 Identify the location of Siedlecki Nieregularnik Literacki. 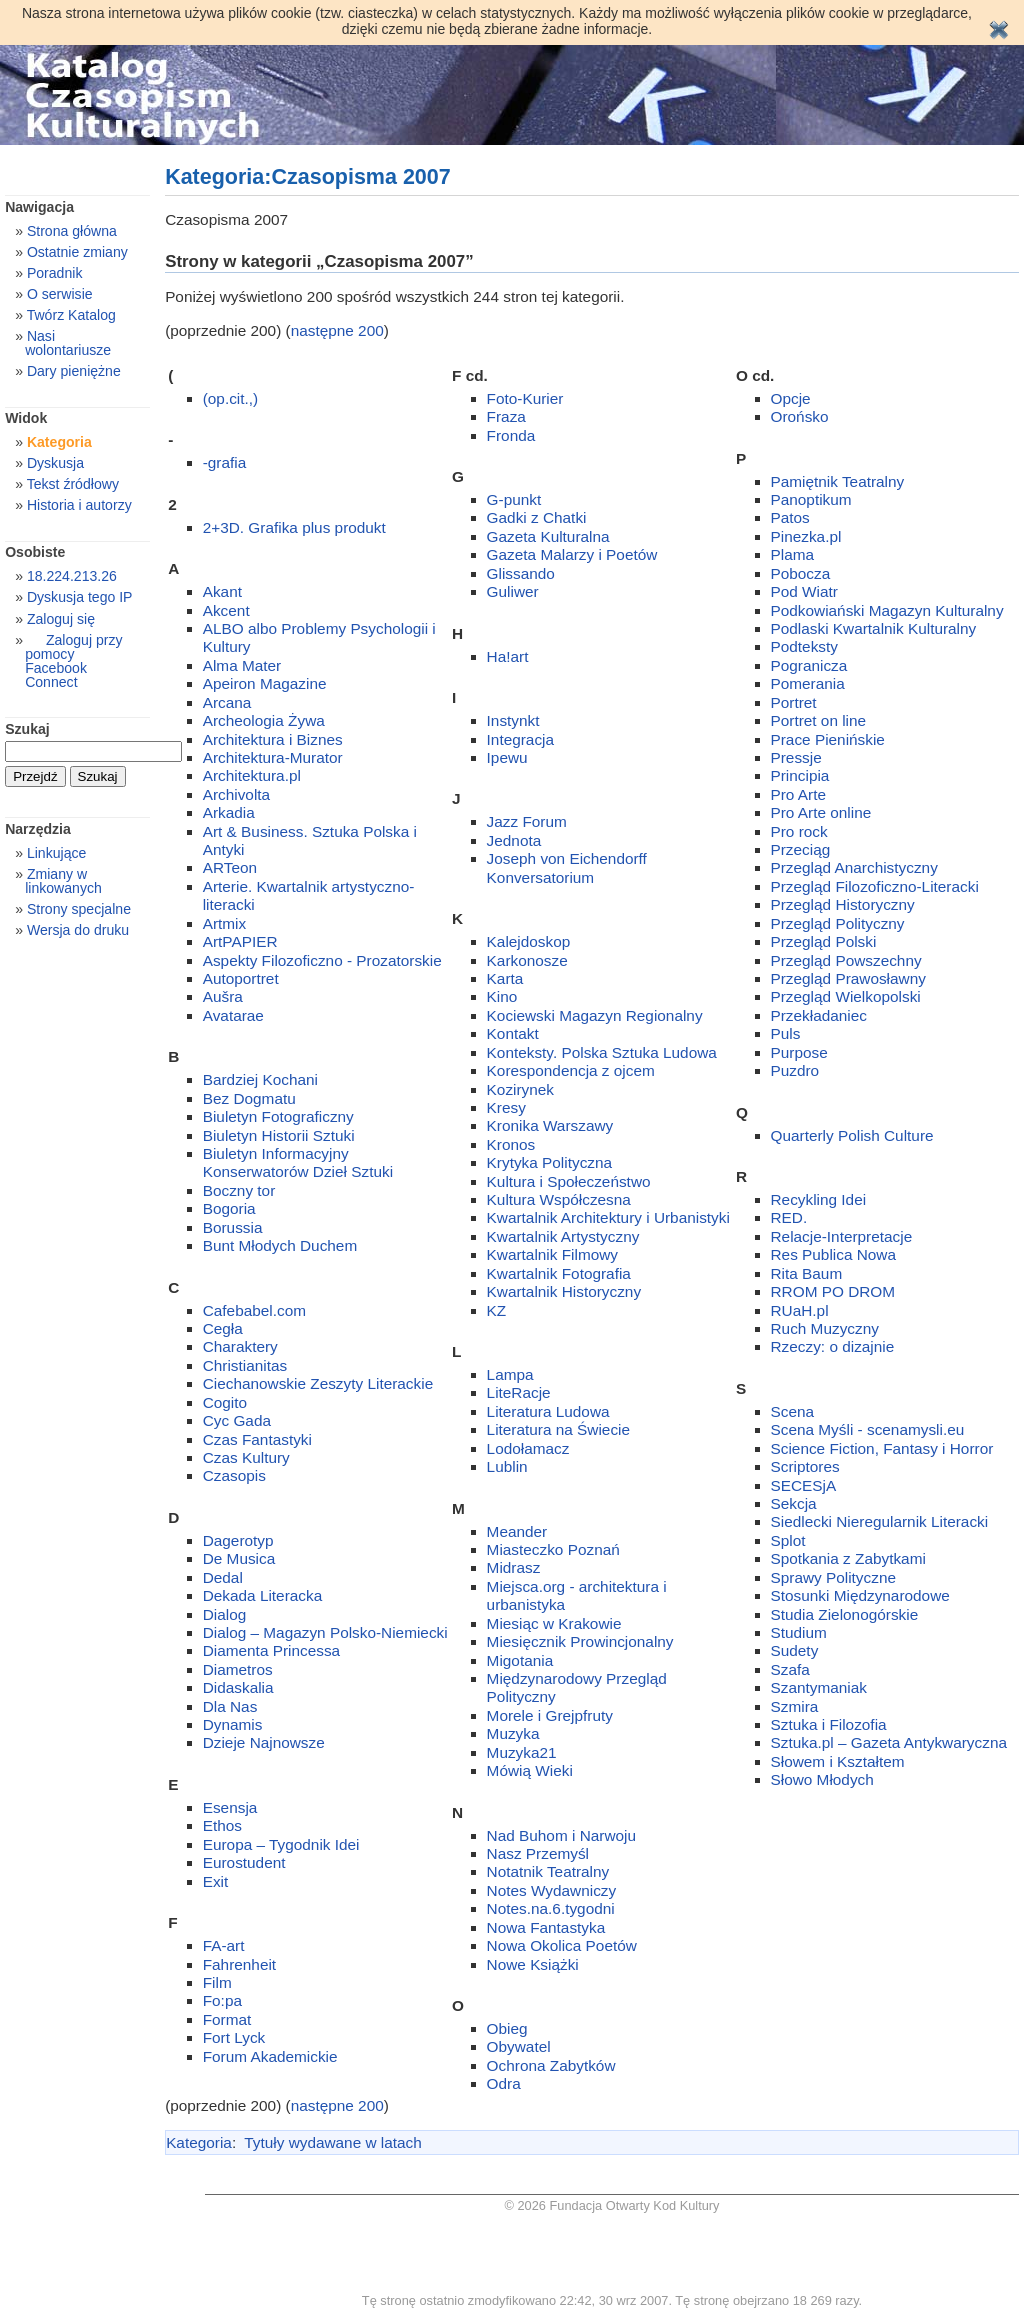
(880, 1521).